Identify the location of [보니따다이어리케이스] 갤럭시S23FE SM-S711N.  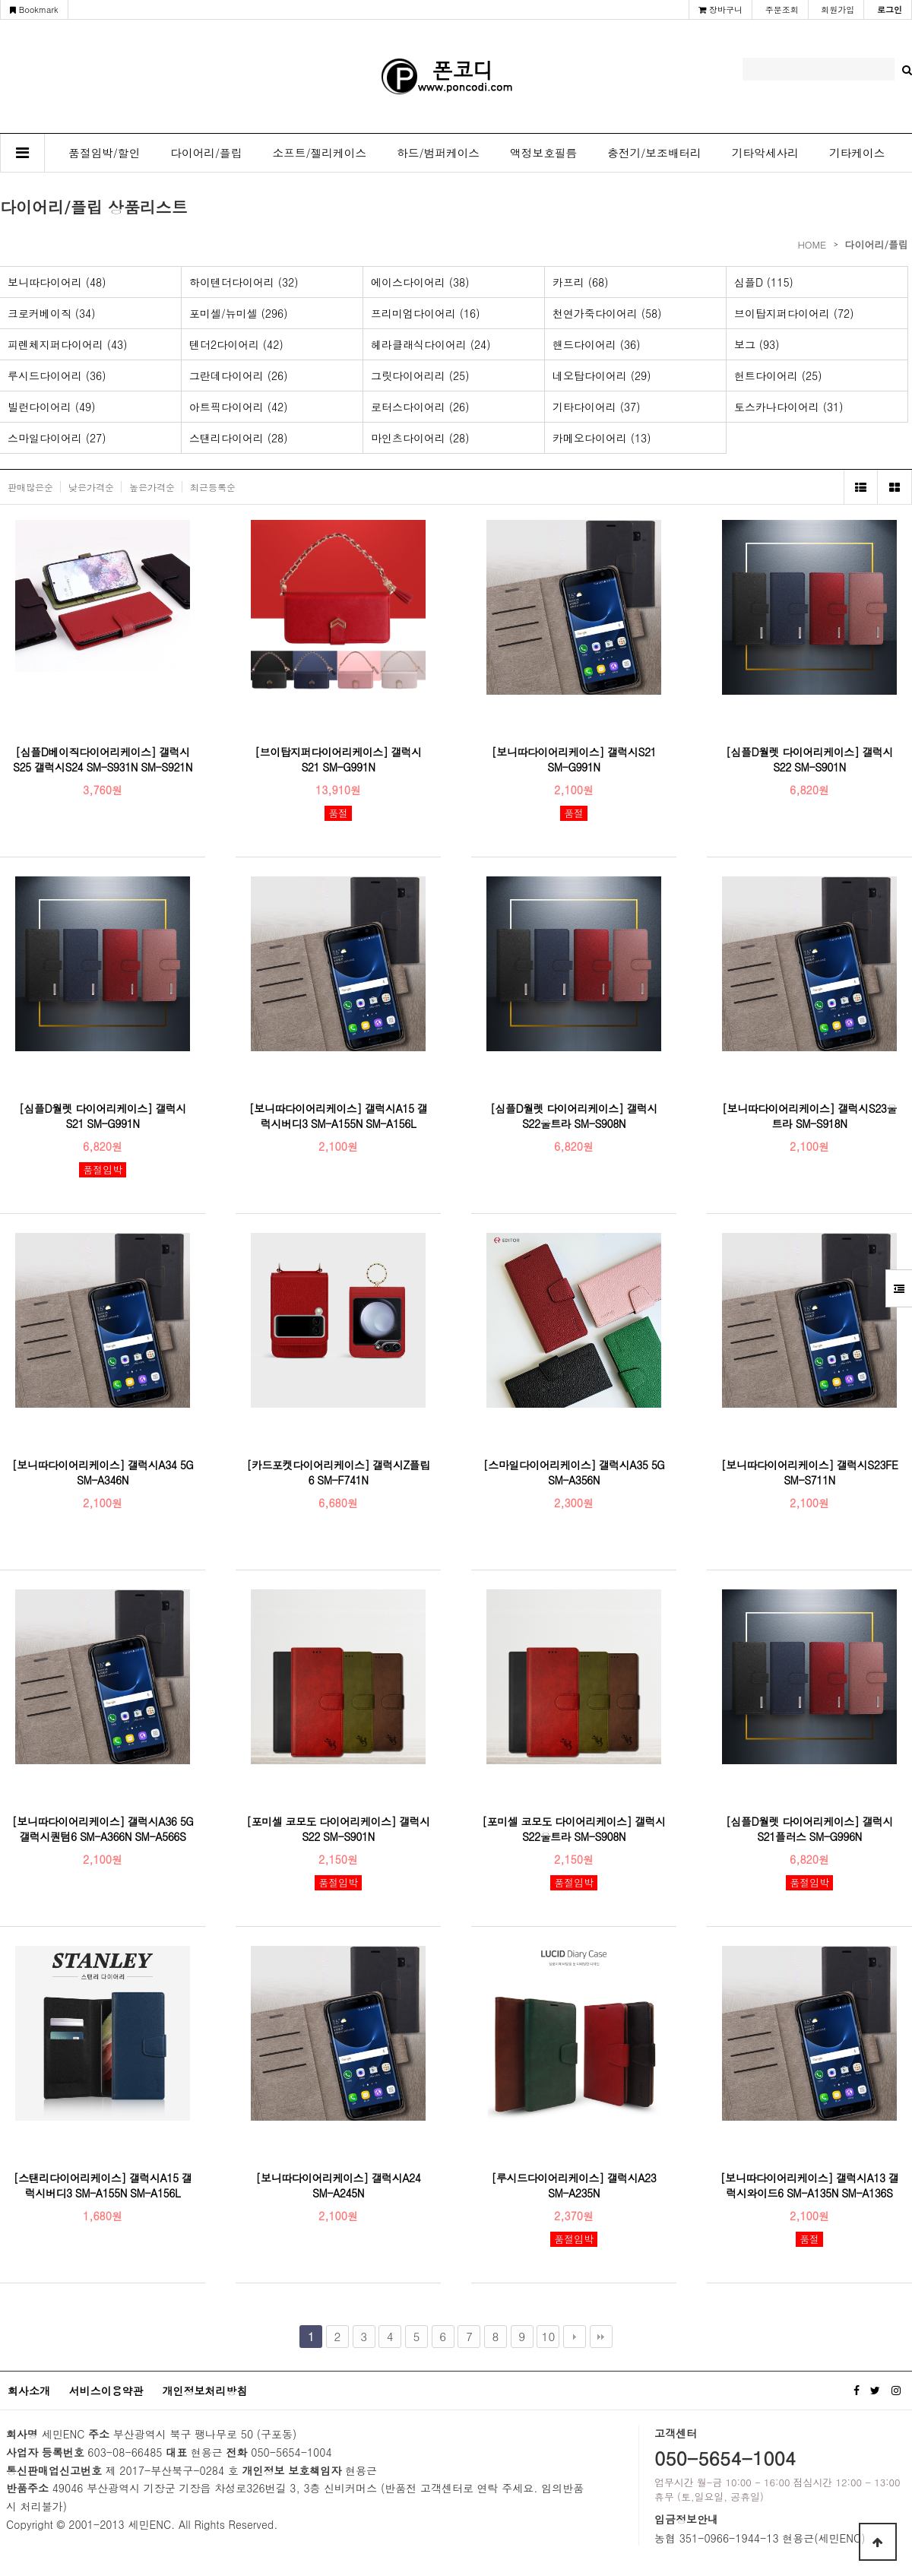
(809, 1472).